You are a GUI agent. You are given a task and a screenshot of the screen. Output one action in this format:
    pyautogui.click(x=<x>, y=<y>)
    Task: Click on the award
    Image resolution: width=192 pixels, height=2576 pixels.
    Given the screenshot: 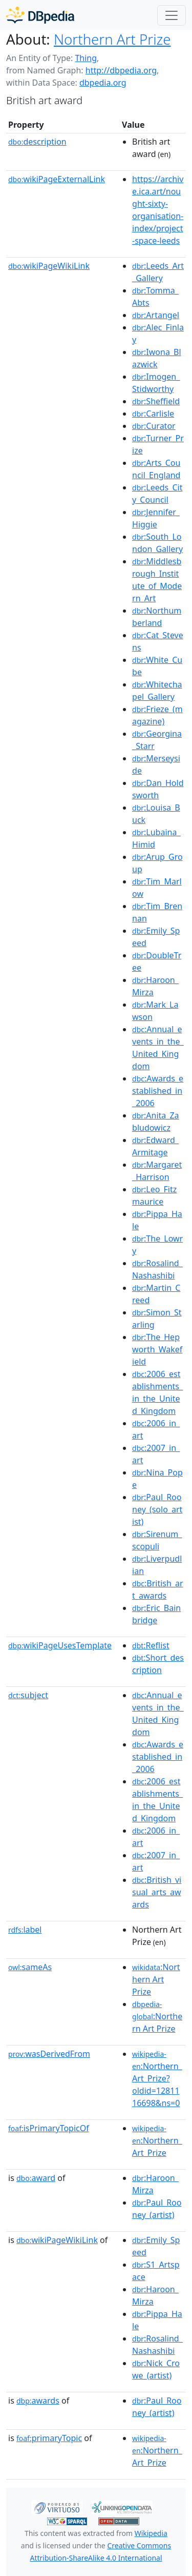 What is the action you would take?
    pyautogui.click(x=35, y=2178)
    